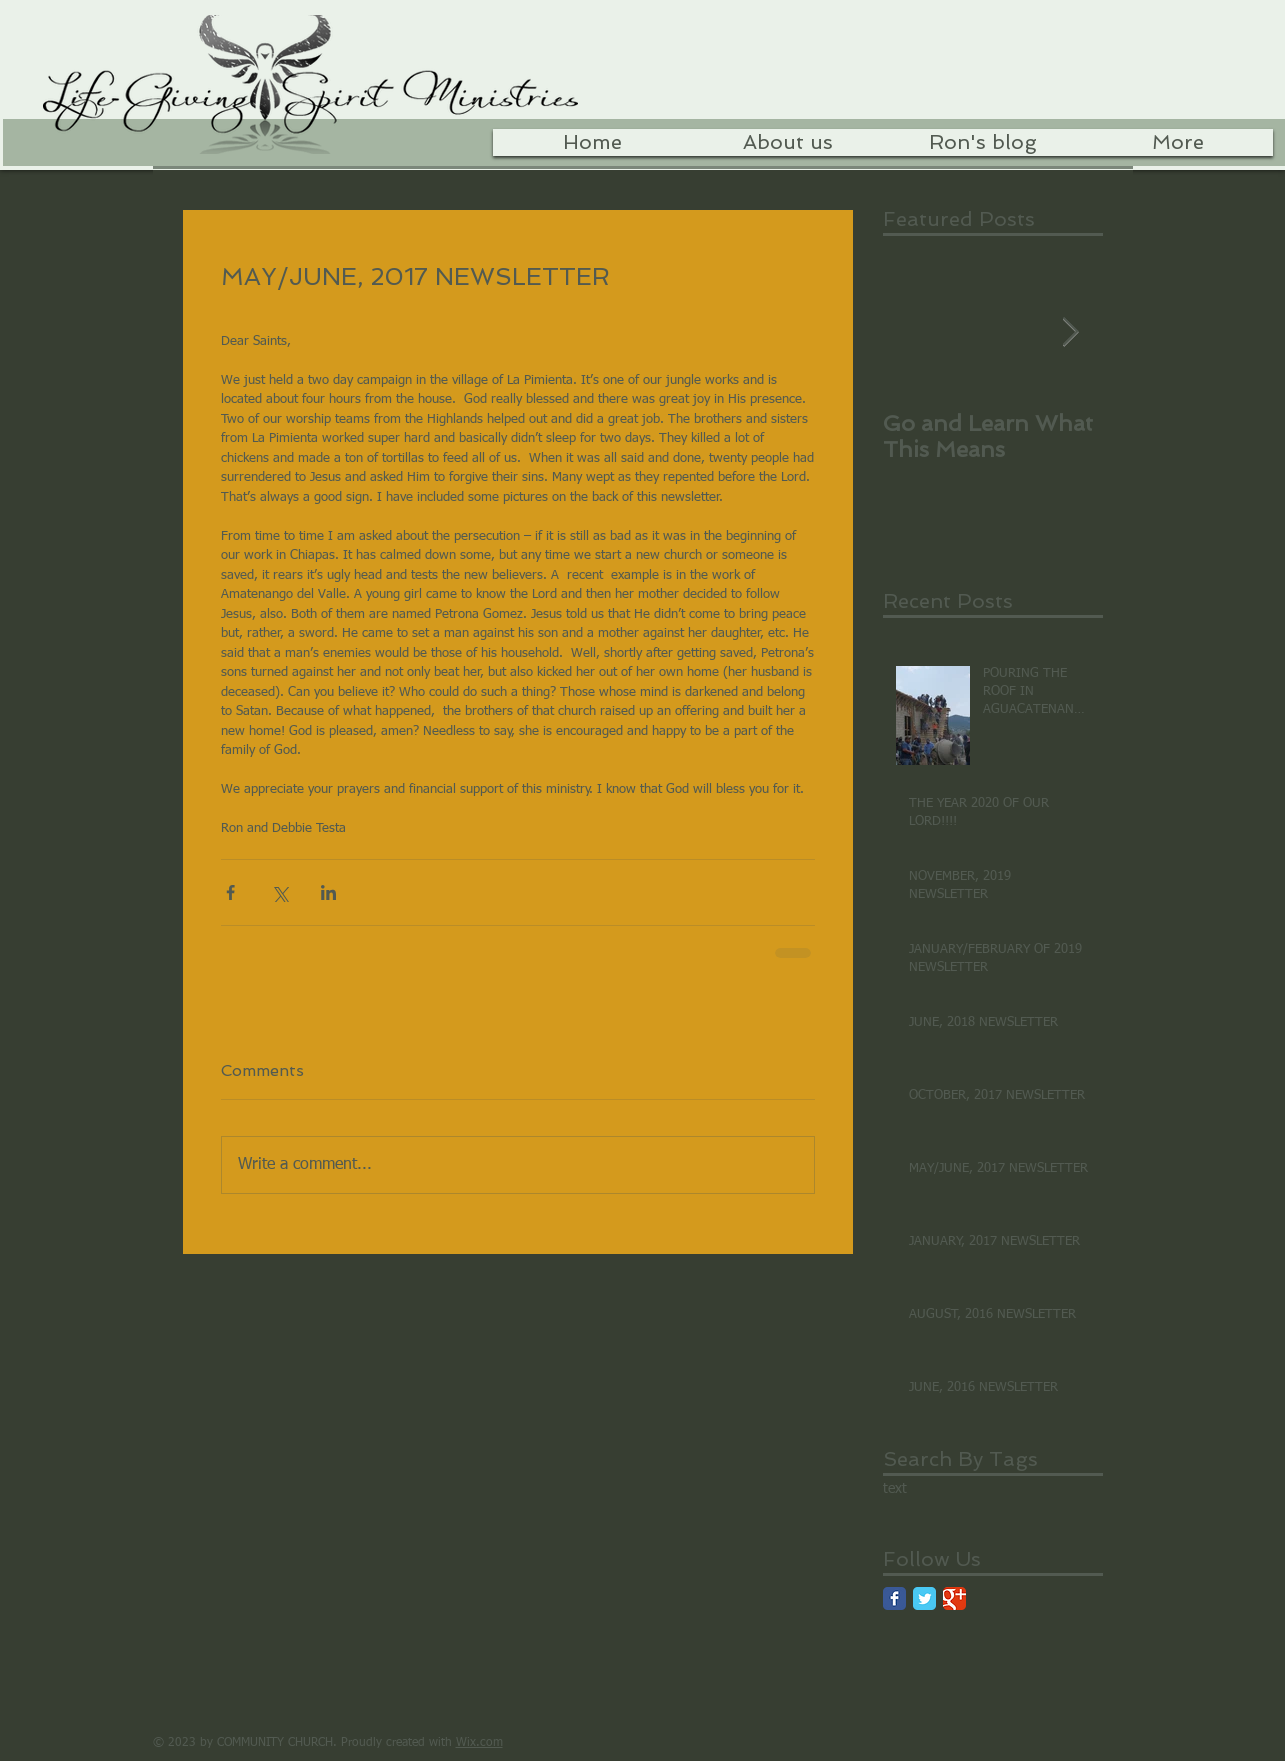  Describe the element at coordinates (328, 892) in the screenshot. I see `[Share via LinkedIn]` at that location.